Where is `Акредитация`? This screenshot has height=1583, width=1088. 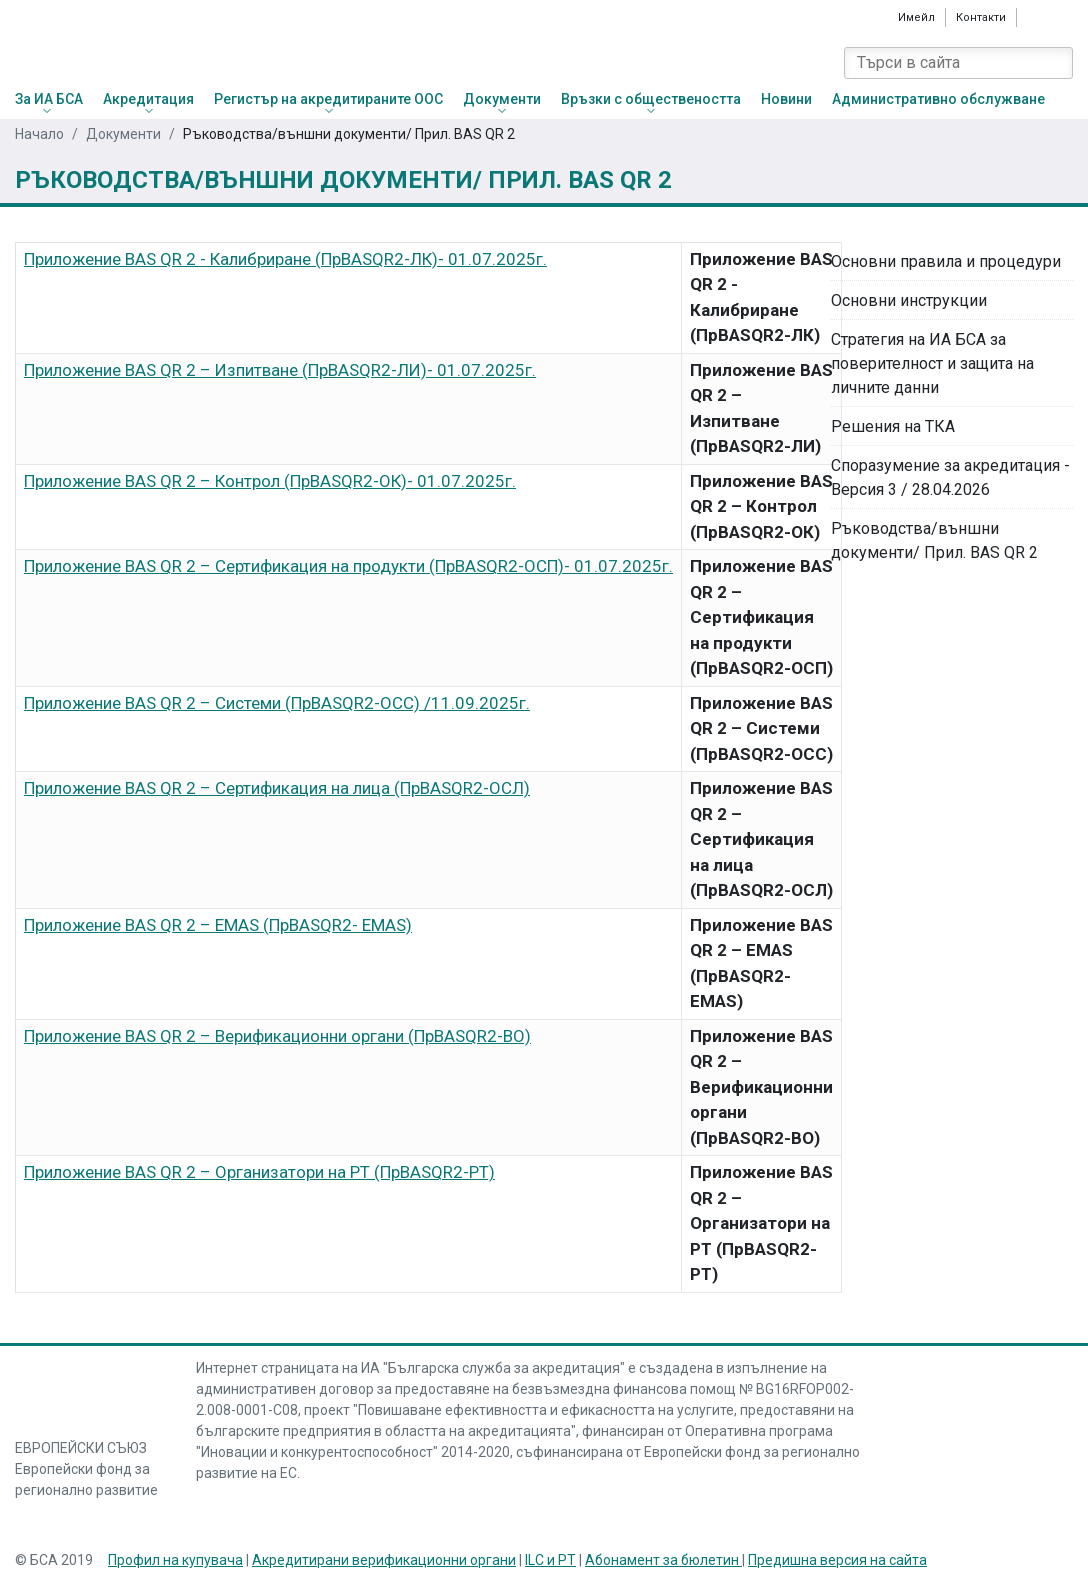
Акредитация is located at coordinates (148, 99).